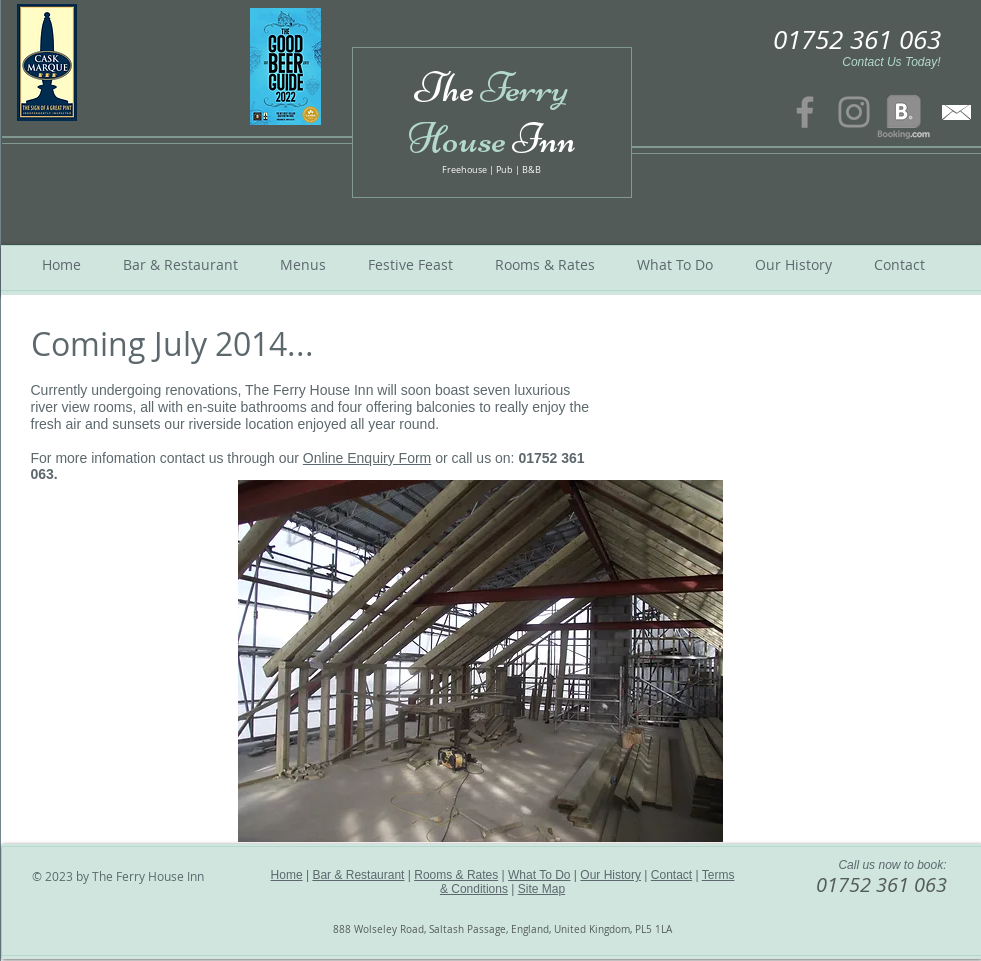  I want to click on Bar & Restaurant, so click(358, 875).